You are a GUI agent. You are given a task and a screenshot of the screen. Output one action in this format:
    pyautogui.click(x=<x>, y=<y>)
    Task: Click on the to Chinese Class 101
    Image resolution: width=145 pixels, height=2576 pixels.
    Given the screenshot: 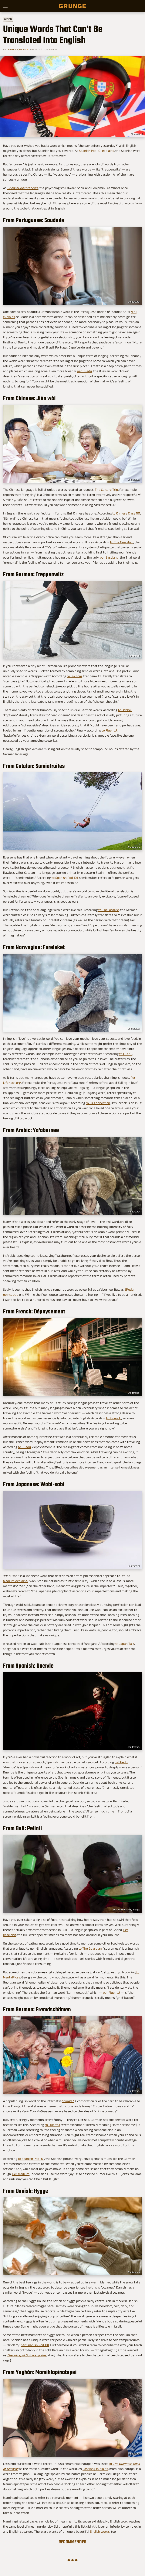 What is the action you would take?
    pyautogui.click(x=126, y=513)
    